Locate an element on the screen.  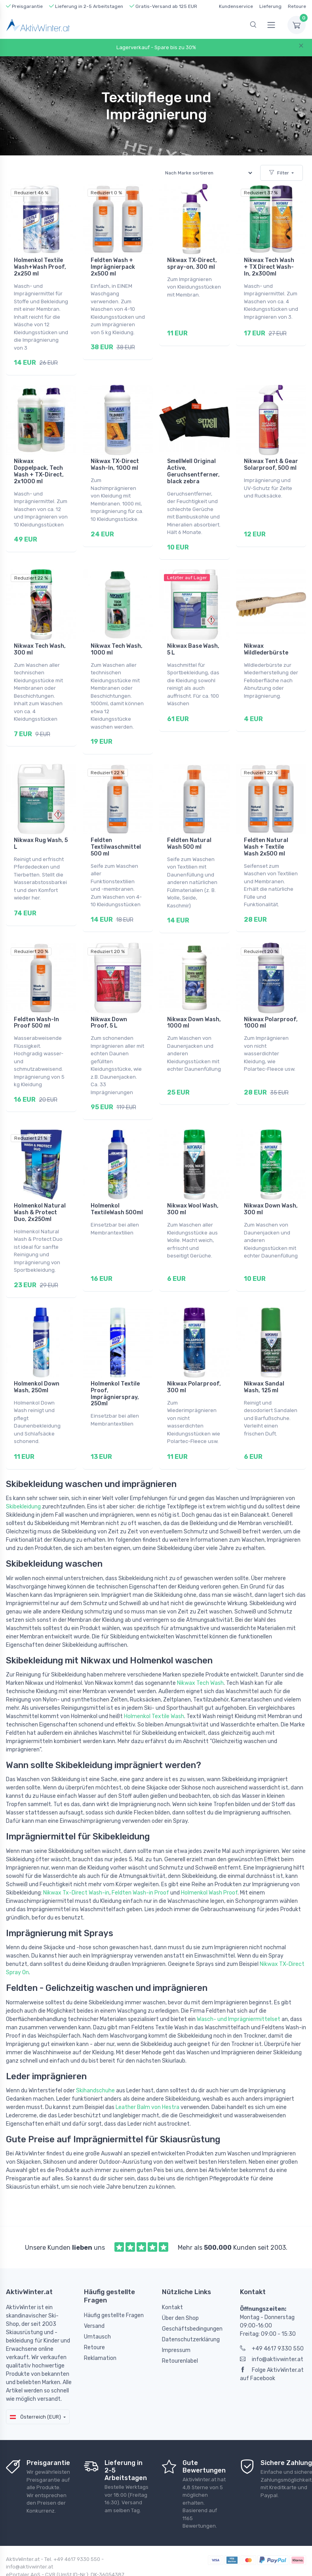
Wasch- und Imprägniermittelset is located at coordinates (238, 1989).